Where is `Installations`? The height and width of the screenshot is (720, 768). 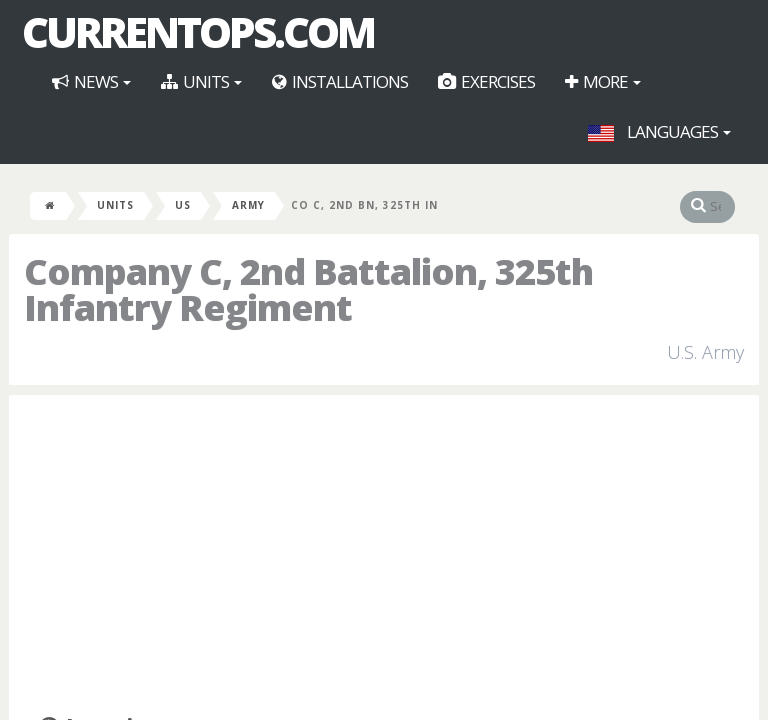 Installations is located at coordinates (340, 81).